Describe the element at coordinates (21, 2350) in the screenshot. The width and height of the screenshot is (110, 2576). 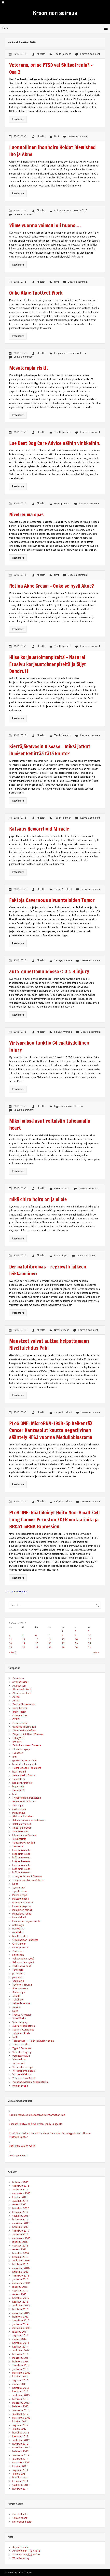
I see `toukokuu 2014` at that location.